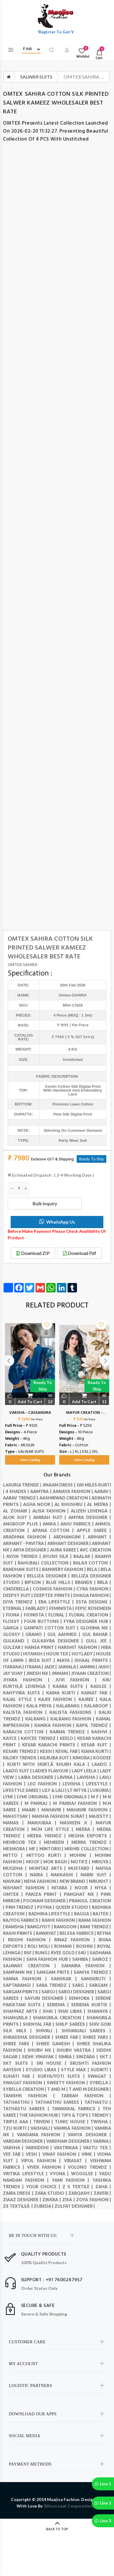 This screenshot has height=2576, width=114. Describe the element at coordinates (42, 2050) in the screenshot. I see `SHUBH NX |` at that location.